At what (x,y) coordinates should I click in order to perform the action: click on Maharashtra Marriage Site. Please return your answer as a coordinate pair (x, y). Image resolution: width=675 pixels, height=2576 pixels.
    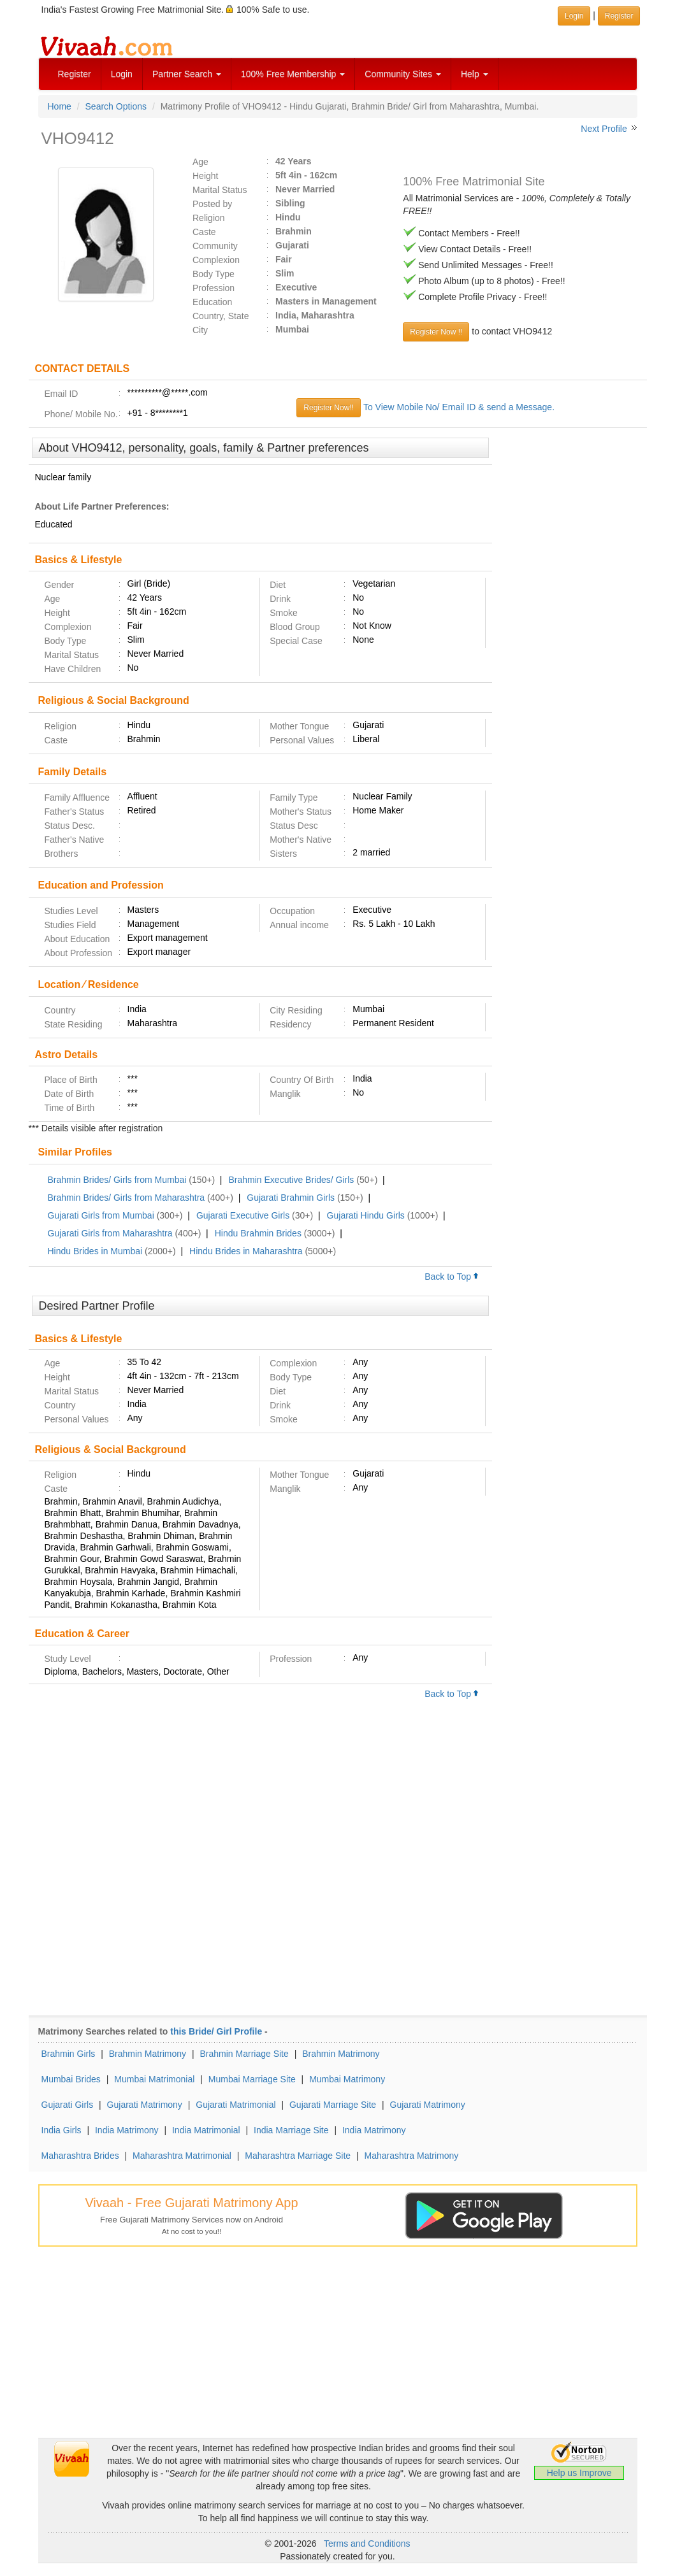
    Looking at the image, I should click on (298, 2155).